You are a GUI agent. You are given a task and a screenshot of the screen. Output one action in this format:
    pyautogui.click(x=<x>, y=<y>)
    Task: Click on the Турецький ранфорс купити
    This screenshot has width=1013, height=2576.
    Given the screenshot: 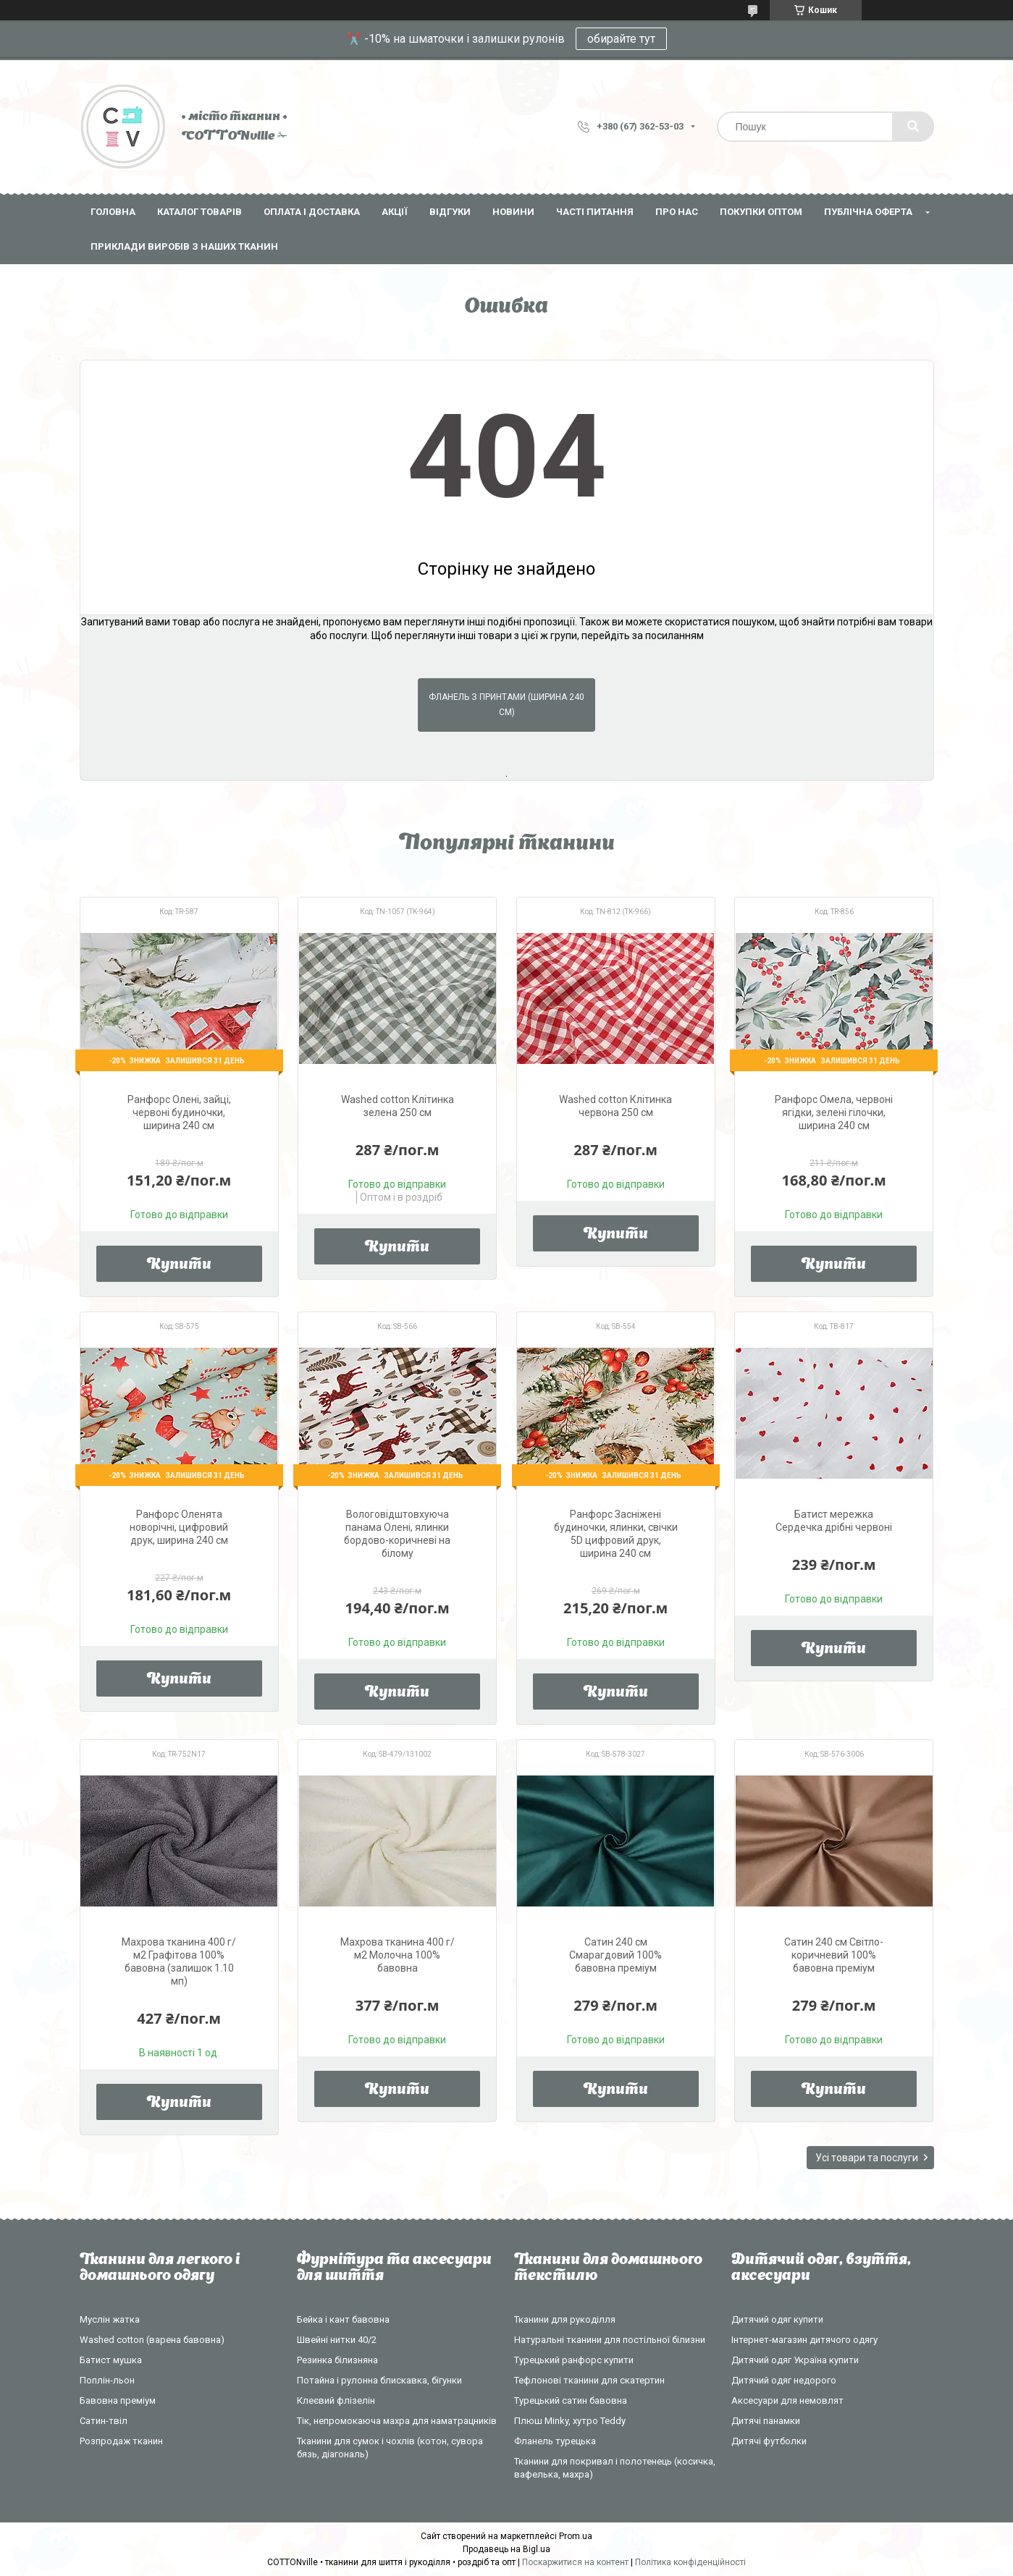 What is the action you would take?
    pyautogui.click(x=574, y=2360)
    